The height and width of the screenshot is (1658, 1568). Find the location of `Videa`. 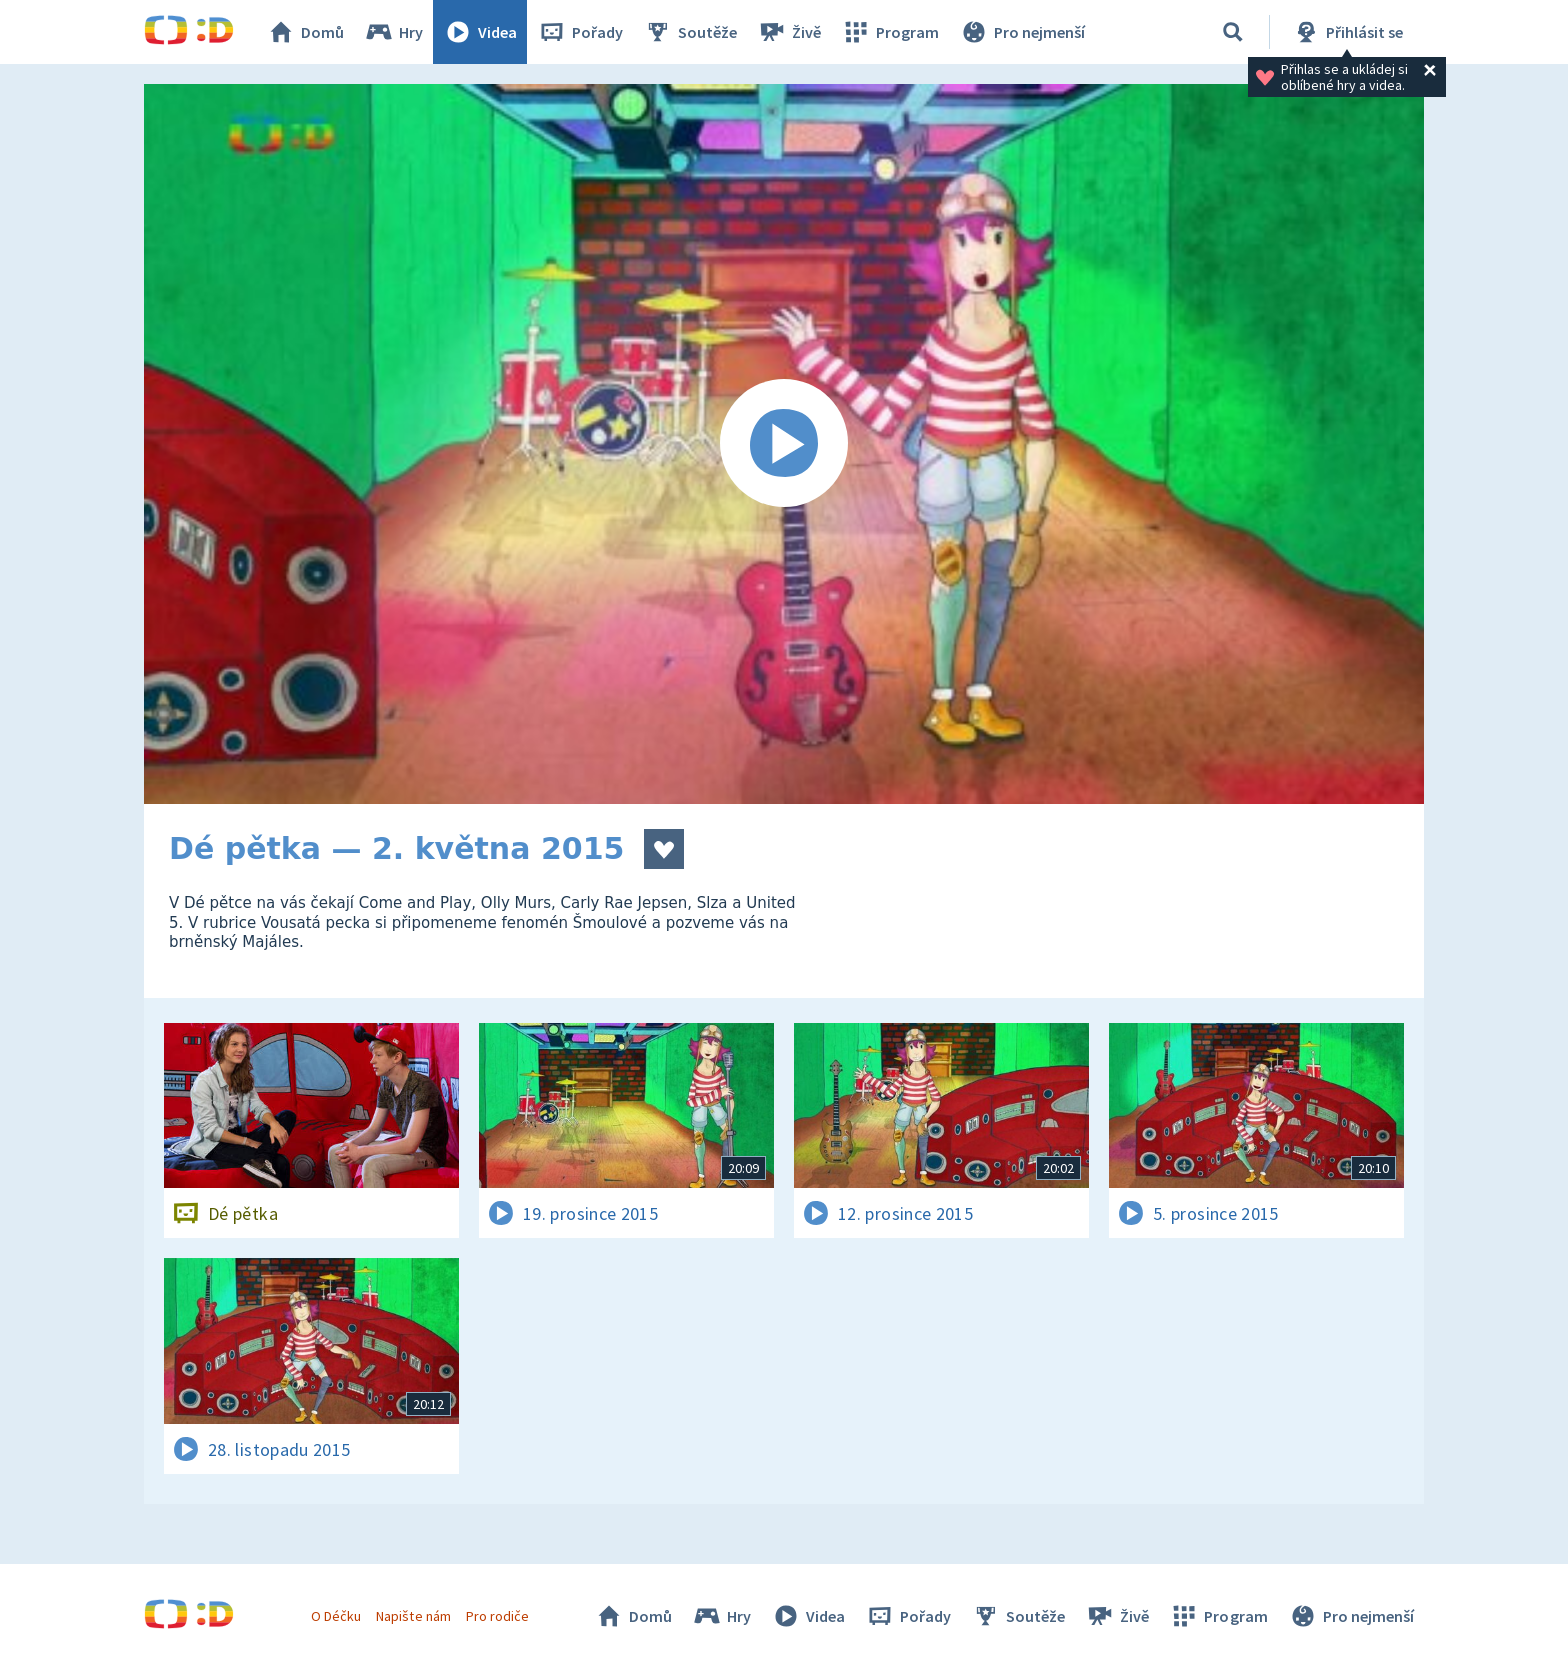

Videa is located at coordinates (480, 32).